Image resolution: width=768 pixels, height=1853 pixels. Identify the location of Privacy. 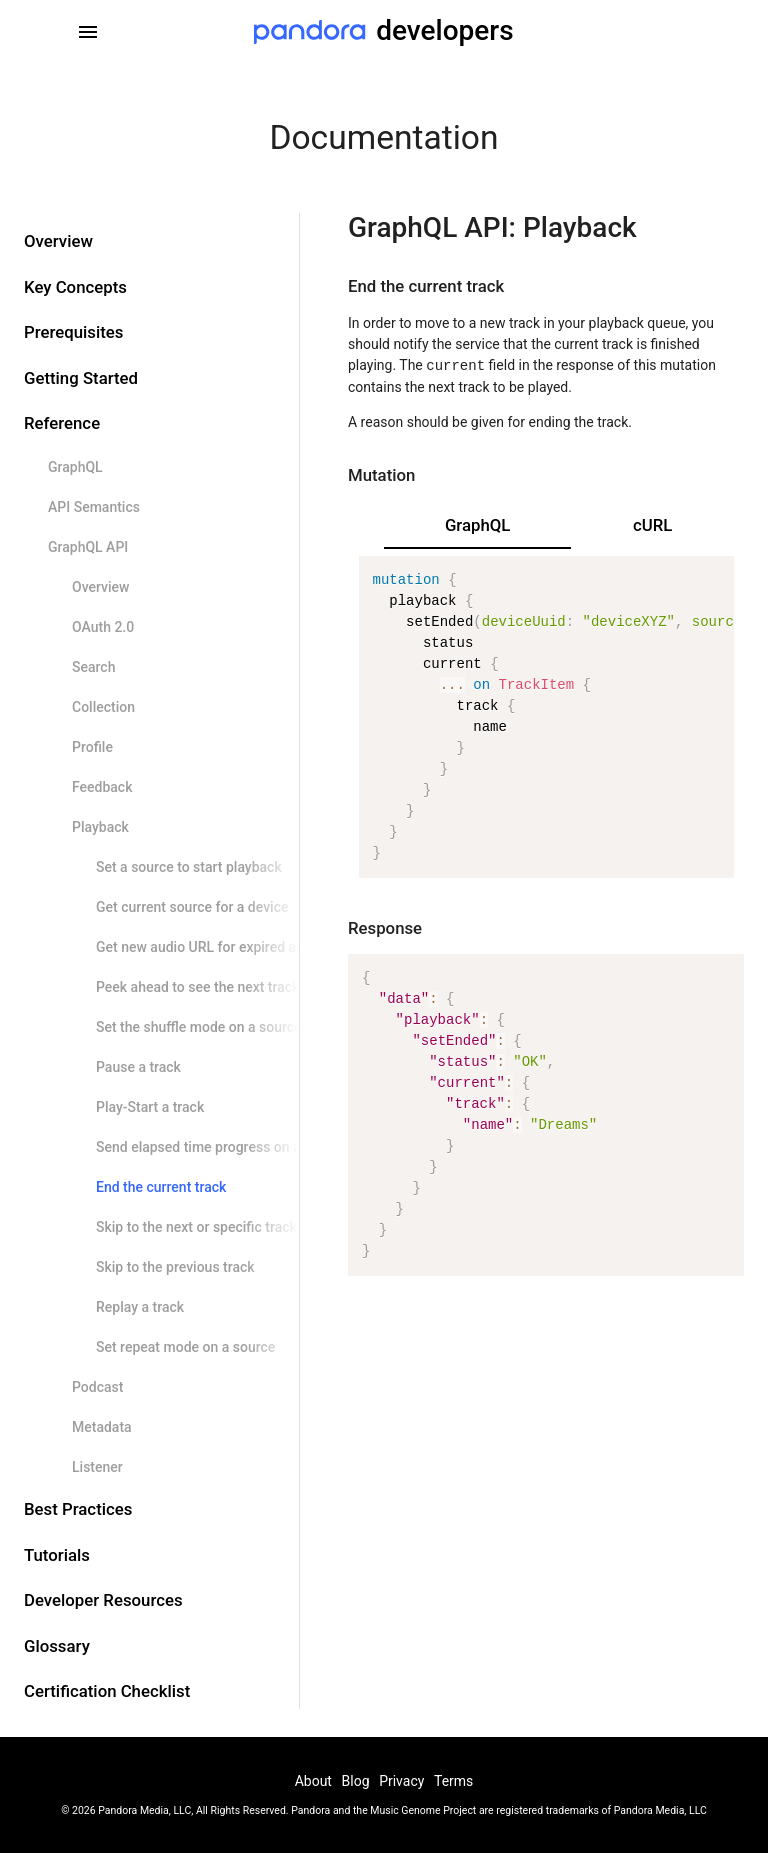
(401, 1781).